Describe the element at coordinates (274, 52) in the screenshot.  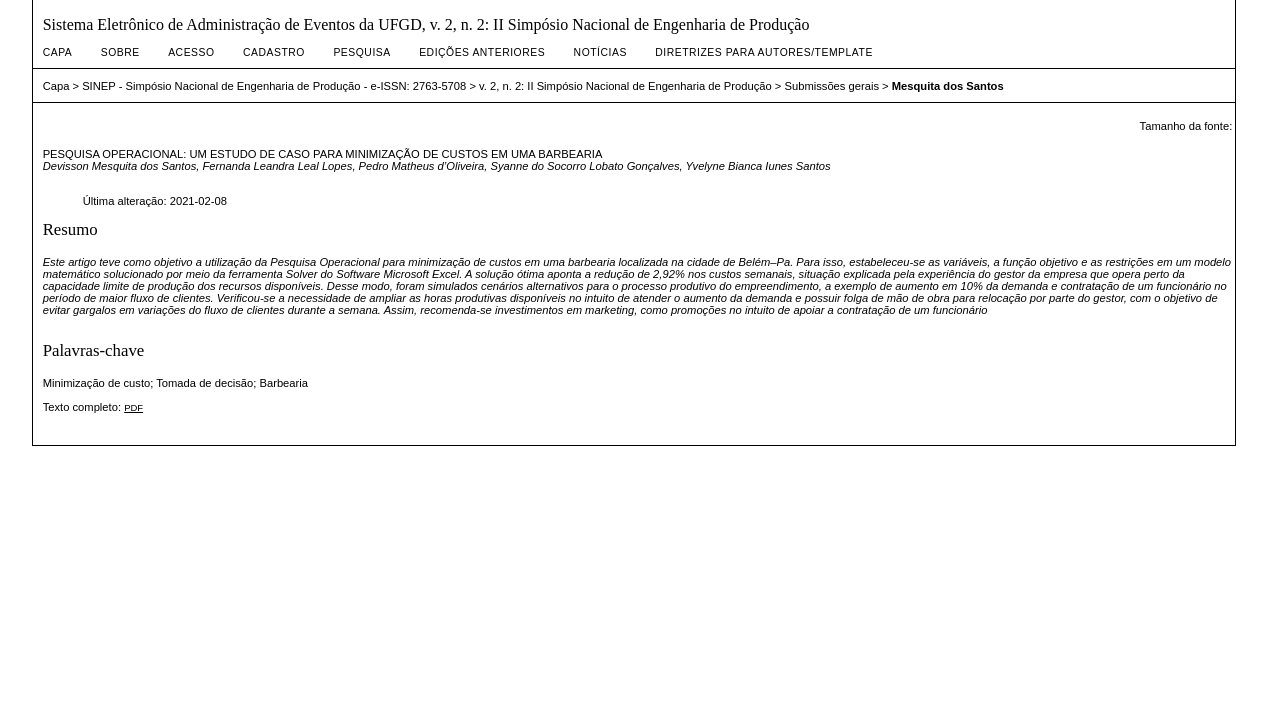
I see `Cadastro` at that location.